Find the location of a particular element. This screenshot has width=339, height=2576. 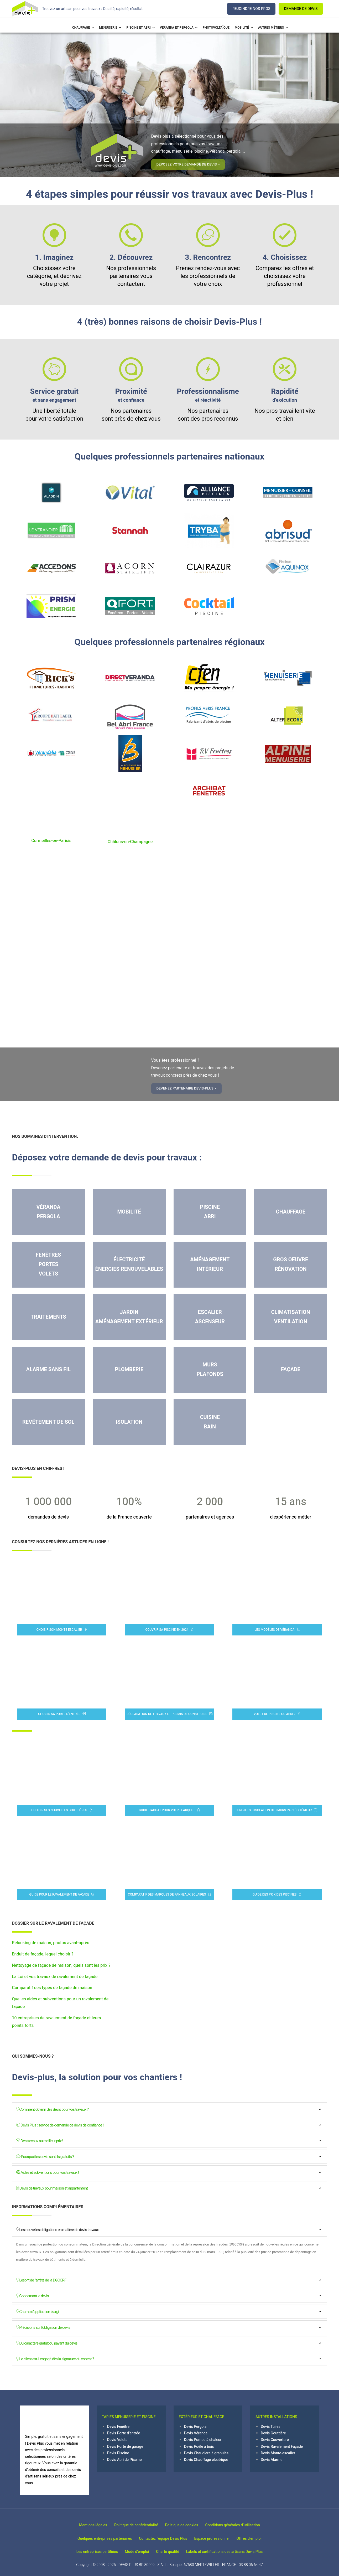

L'esprit de l'arrêté de la DGCCRF is located at coordinates (41, 2280).